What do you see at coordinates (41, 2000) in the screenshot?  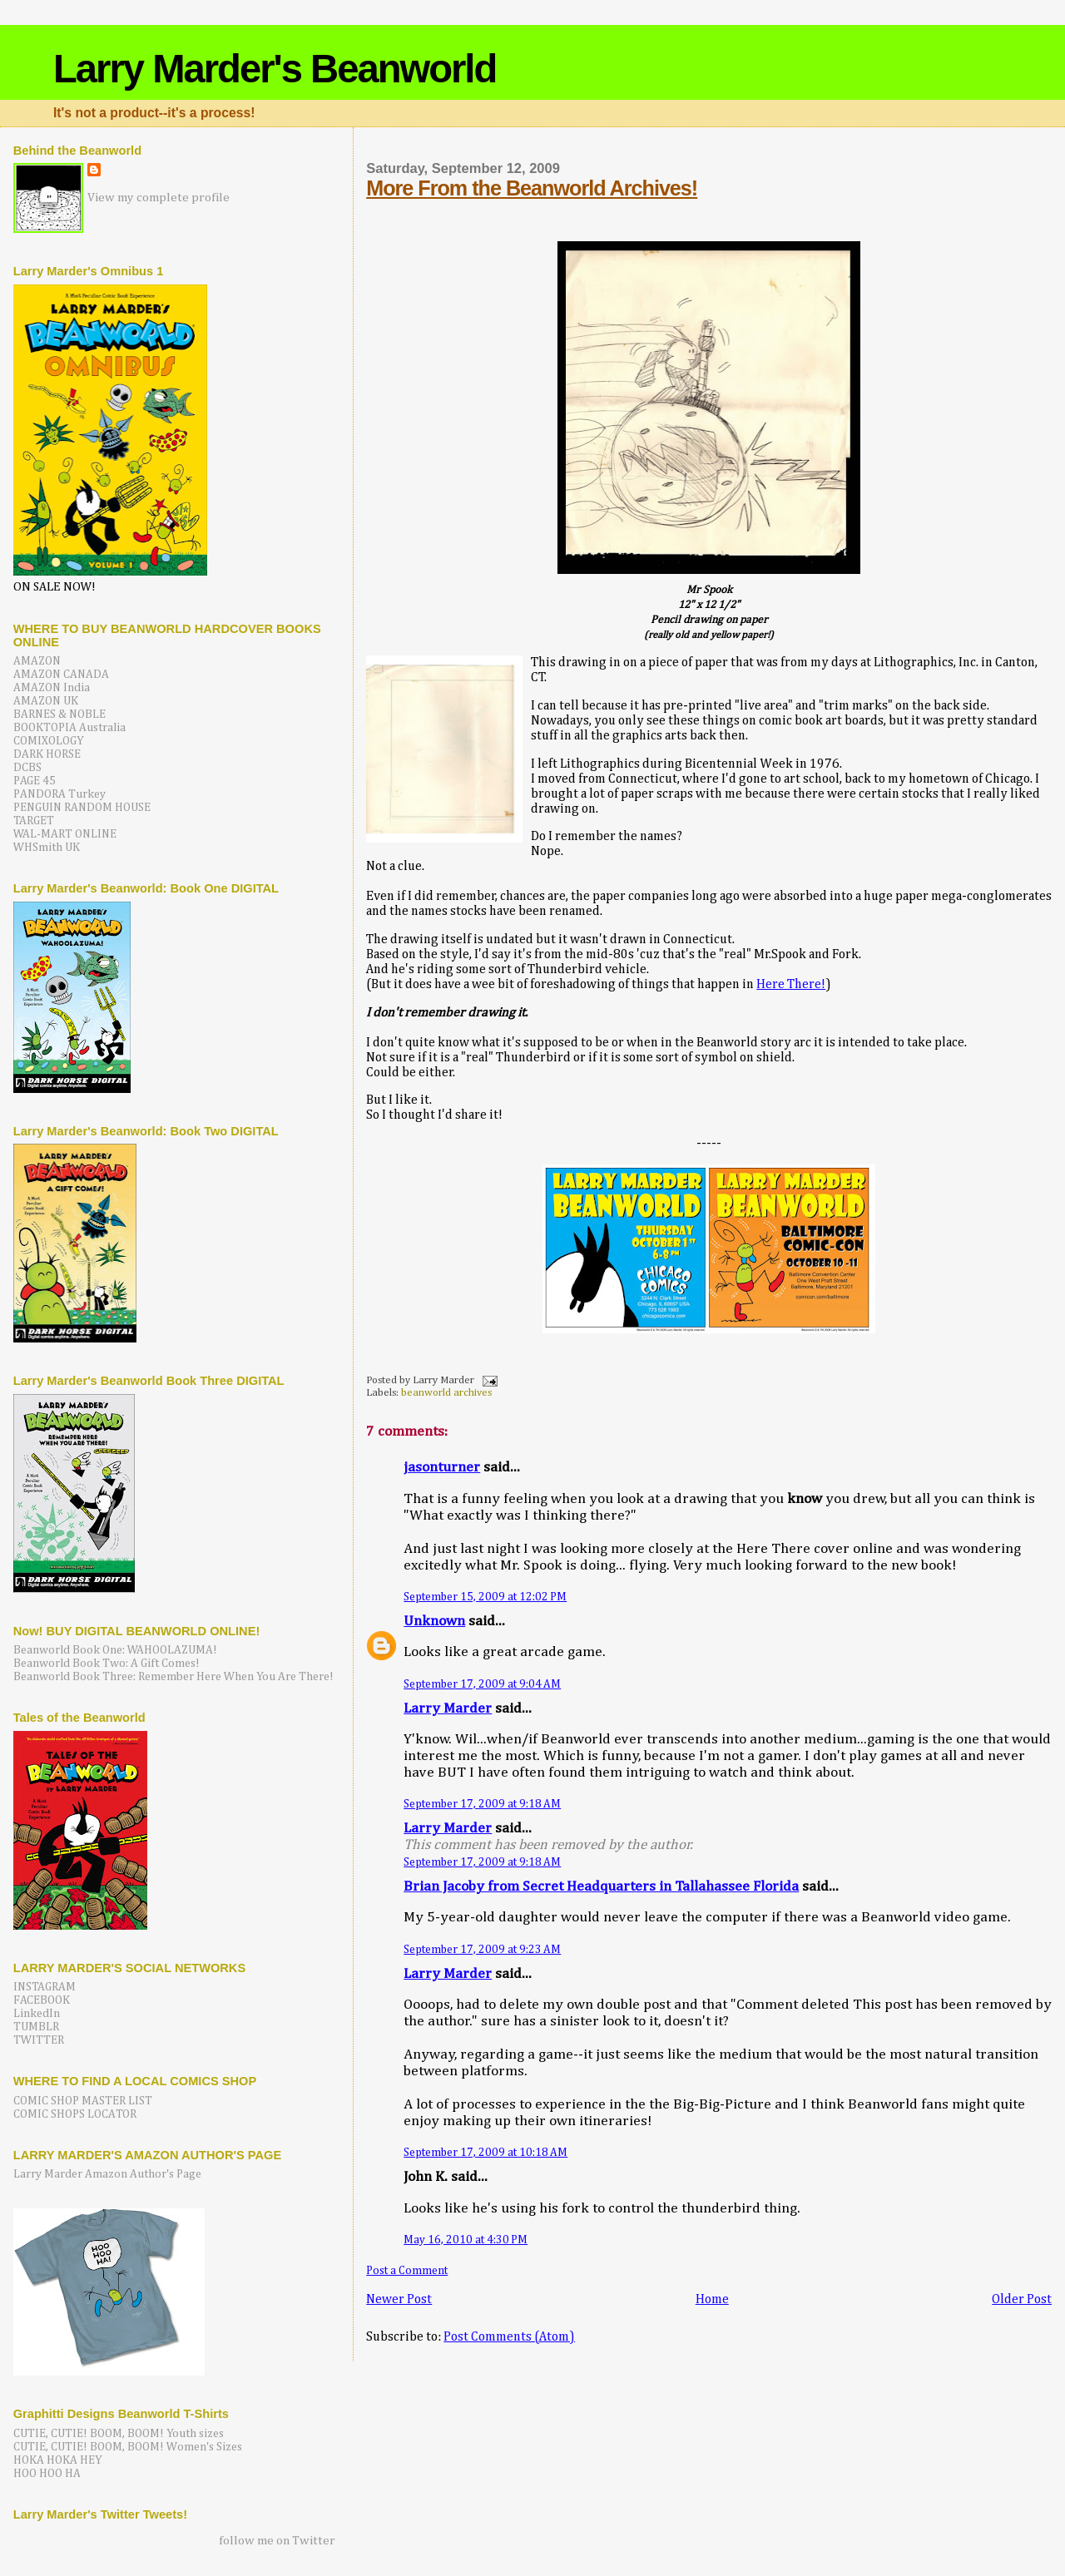 I see `FACEBOOK` at bounding box center [41, 2000].